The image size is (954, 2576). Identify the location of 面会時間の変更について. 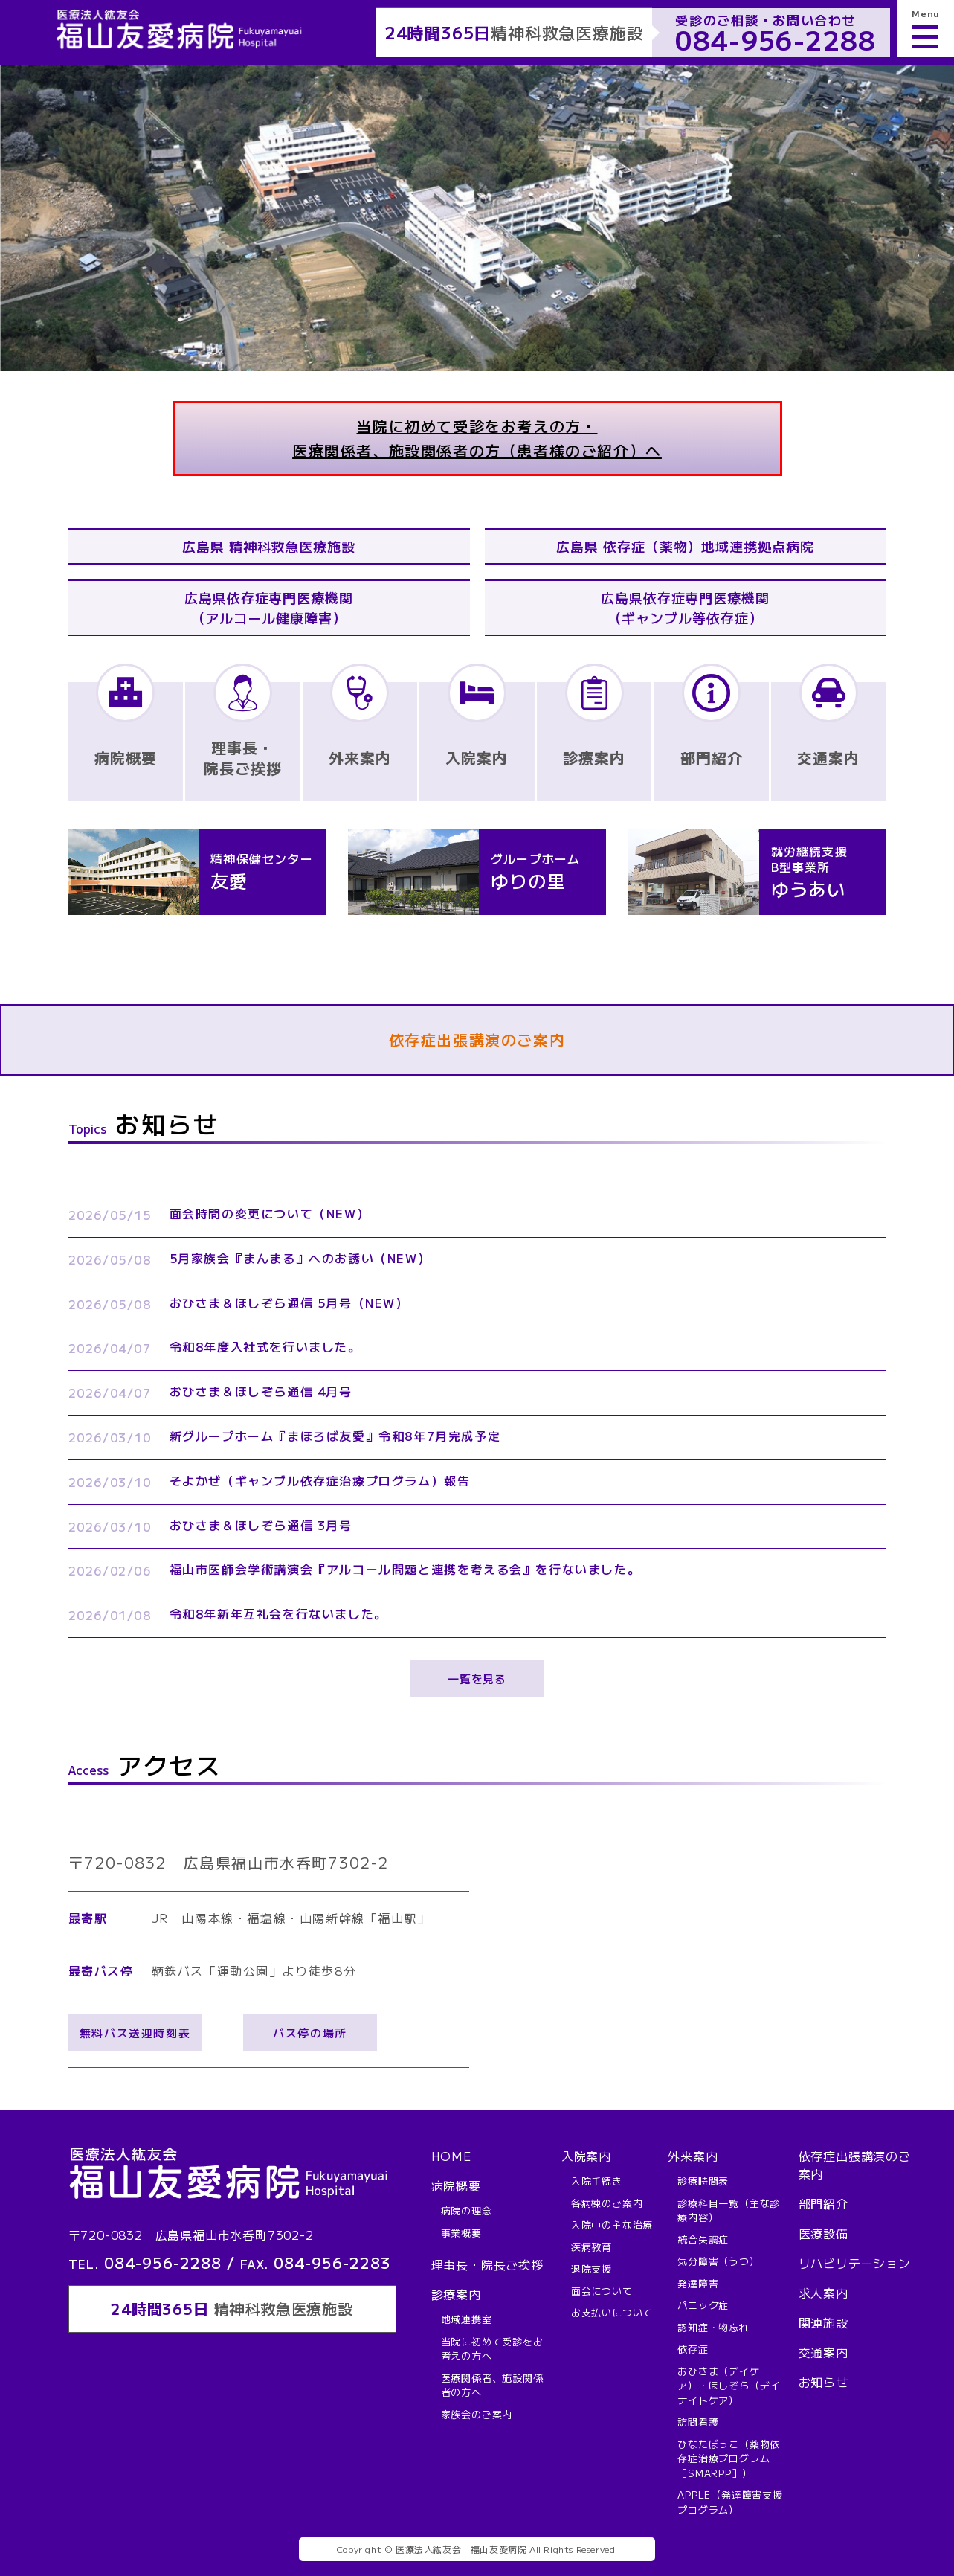
(270, 1213).